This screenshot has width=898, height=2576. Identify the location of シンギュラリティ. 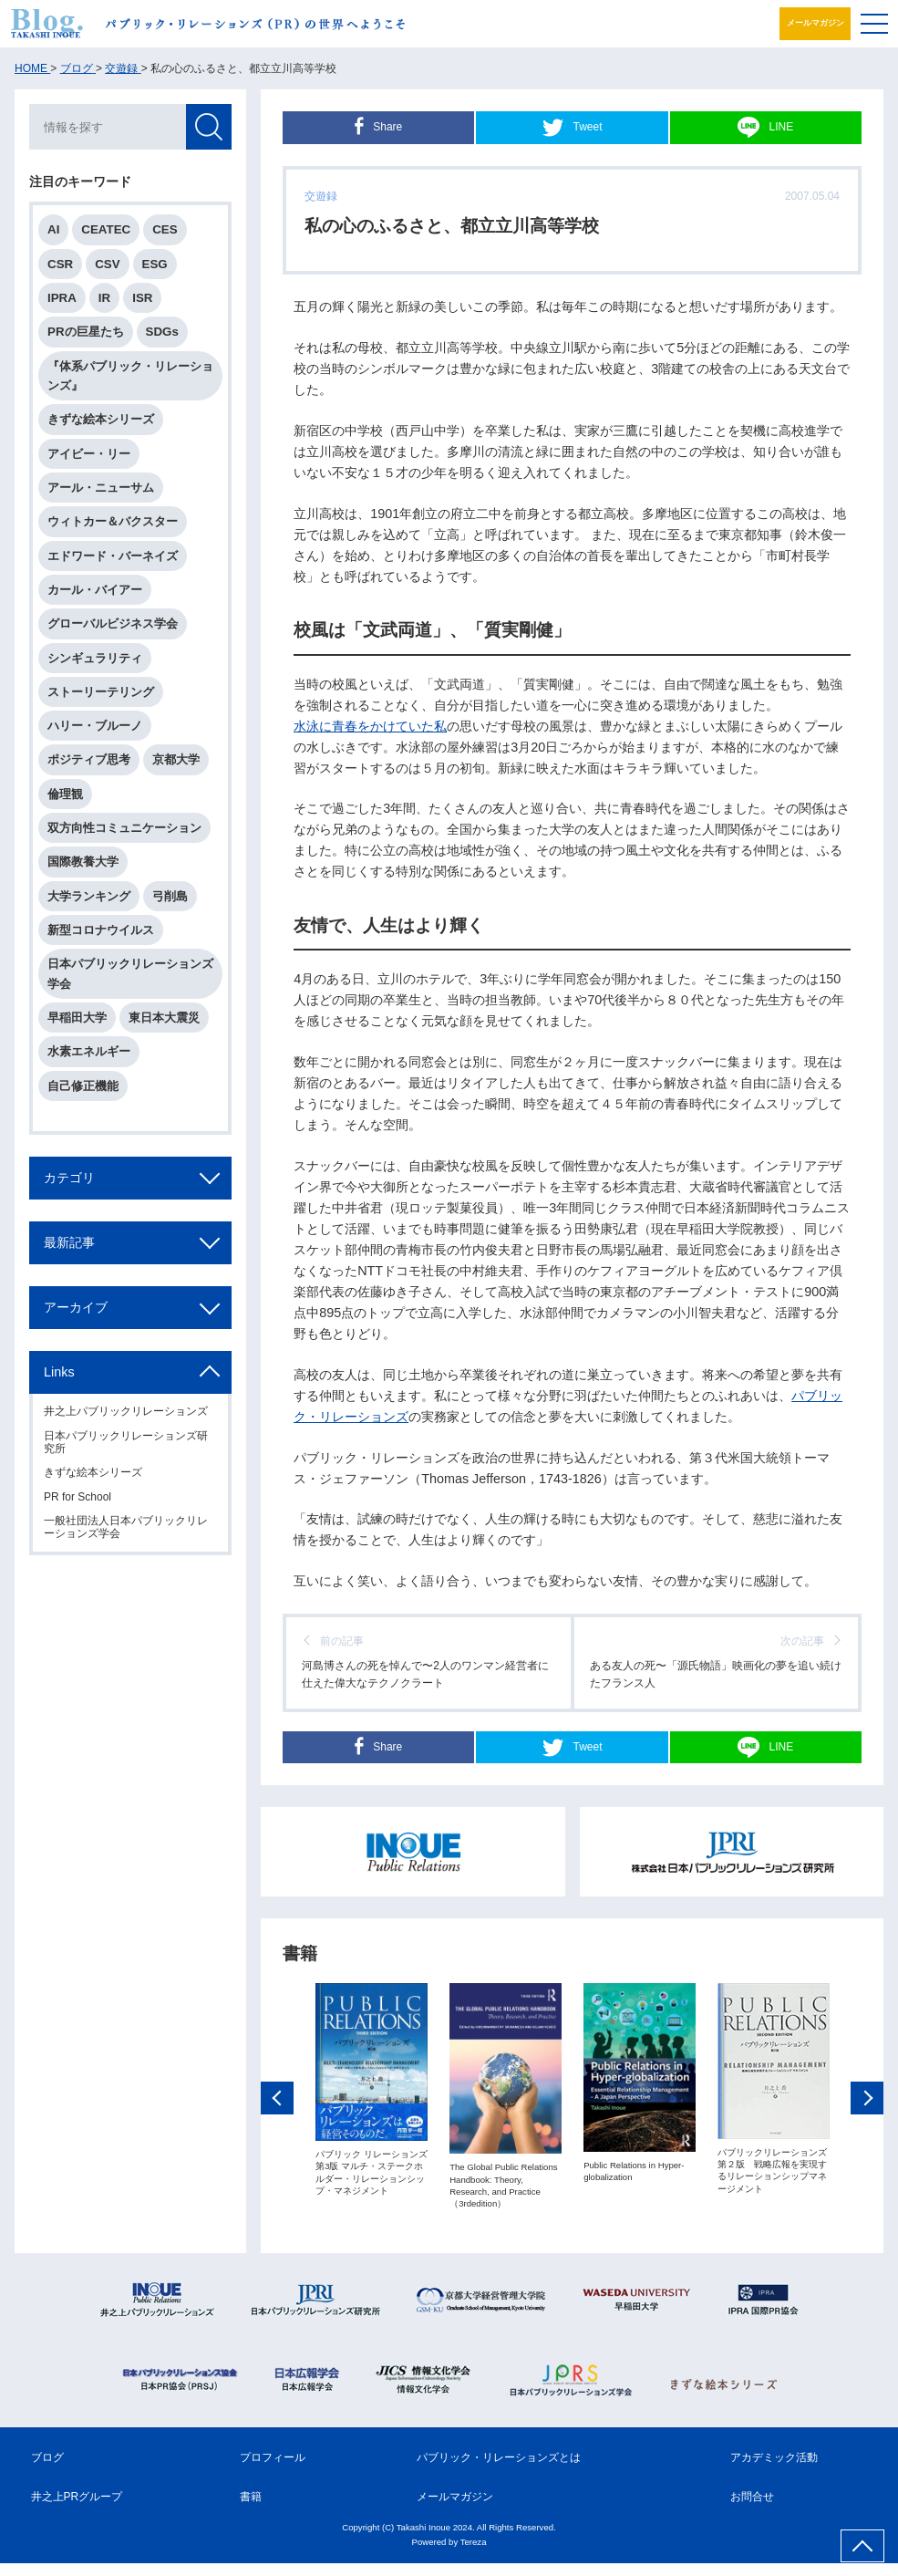
(94, 658).